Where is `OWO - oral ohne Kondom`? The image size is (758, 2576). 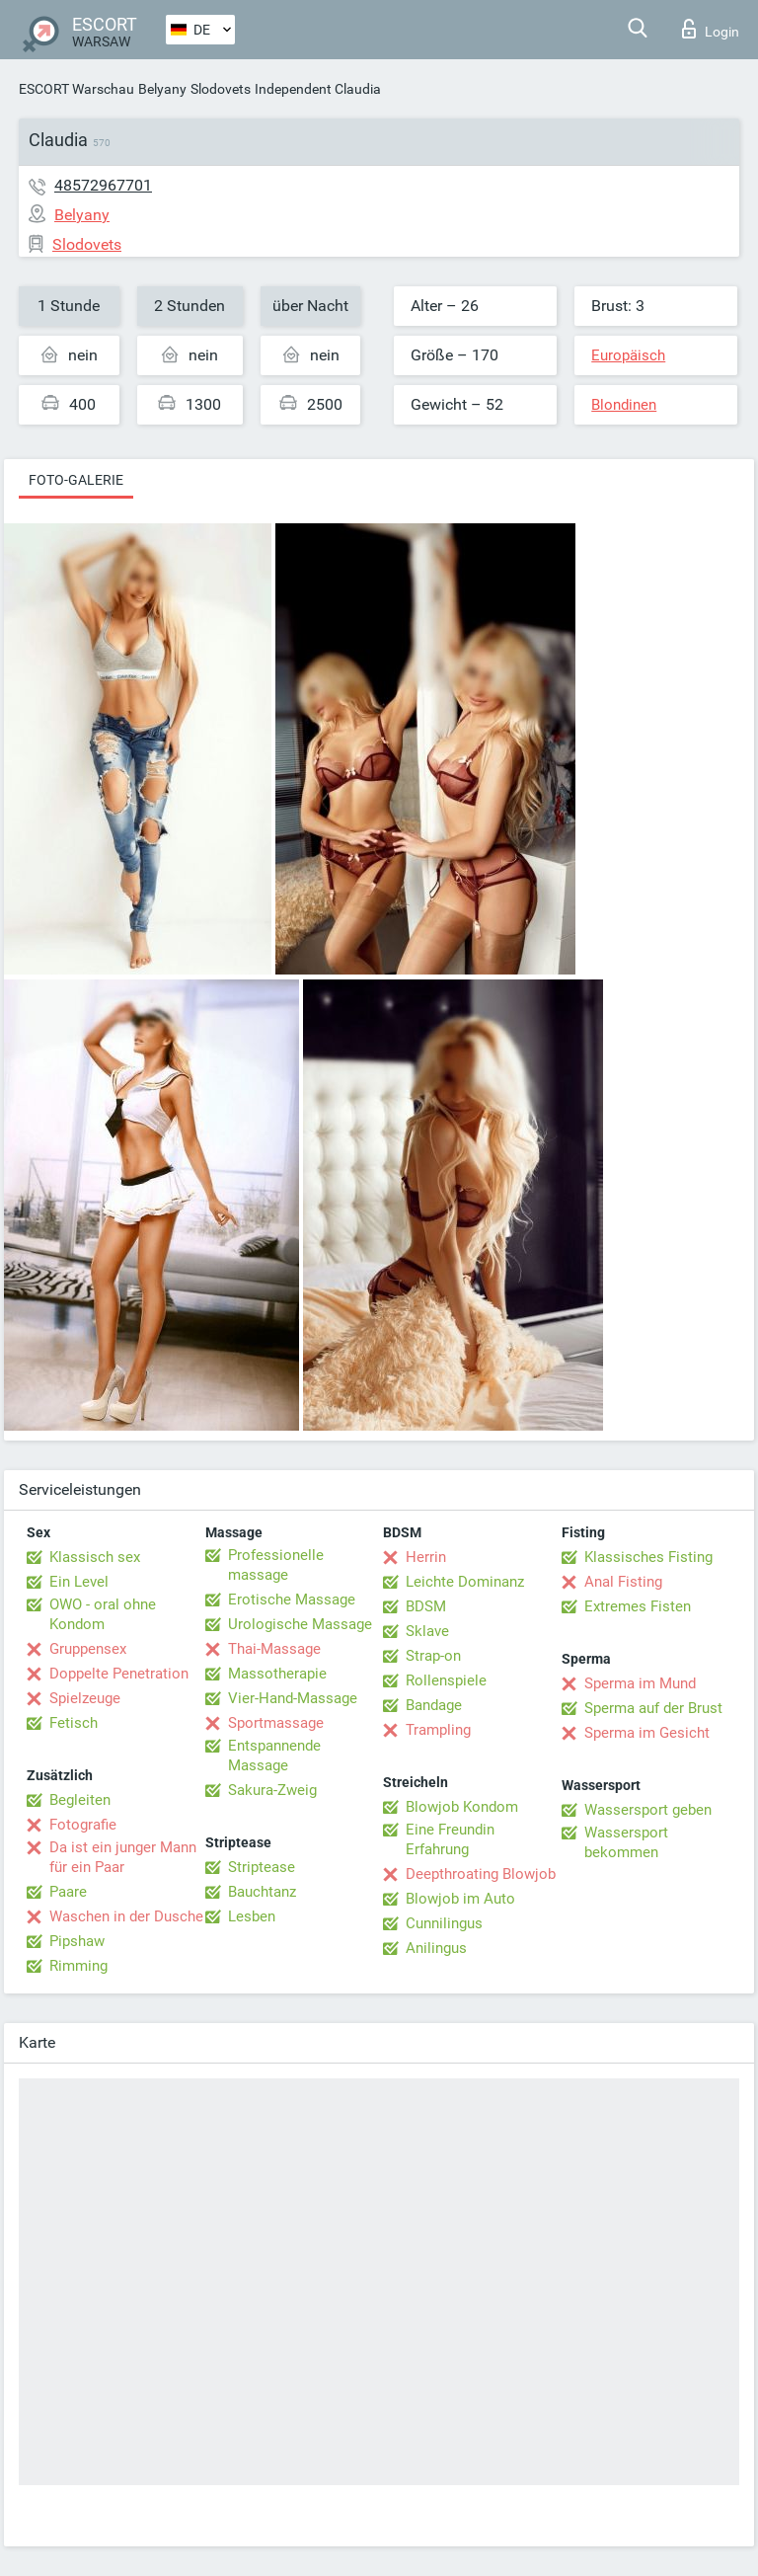 OWO - oral ohne Kondom is located at coordinates (102, 1614).